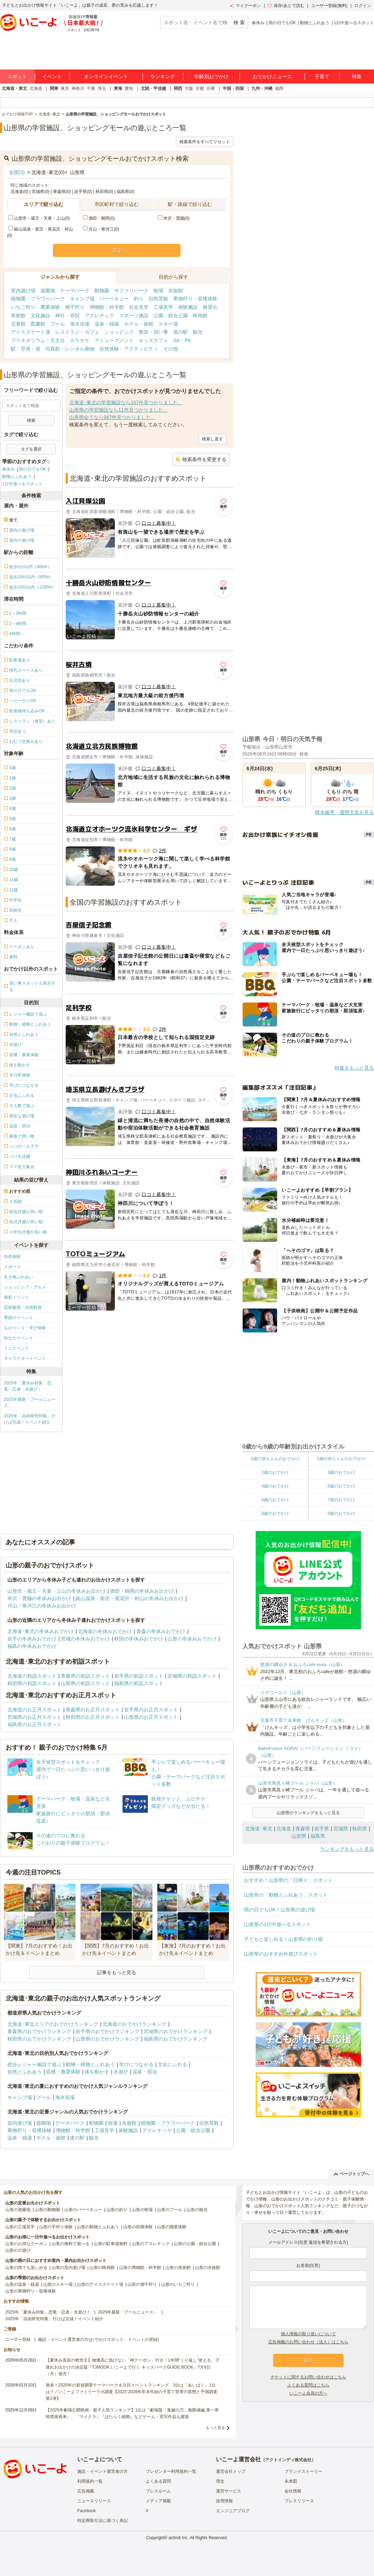 The width and height of the screenshot is (374, 2576). What do you see at coordinates (83, 2209) in the screenshot?
I see `山形のバーベキュー` at bounding box center [83, 2209].